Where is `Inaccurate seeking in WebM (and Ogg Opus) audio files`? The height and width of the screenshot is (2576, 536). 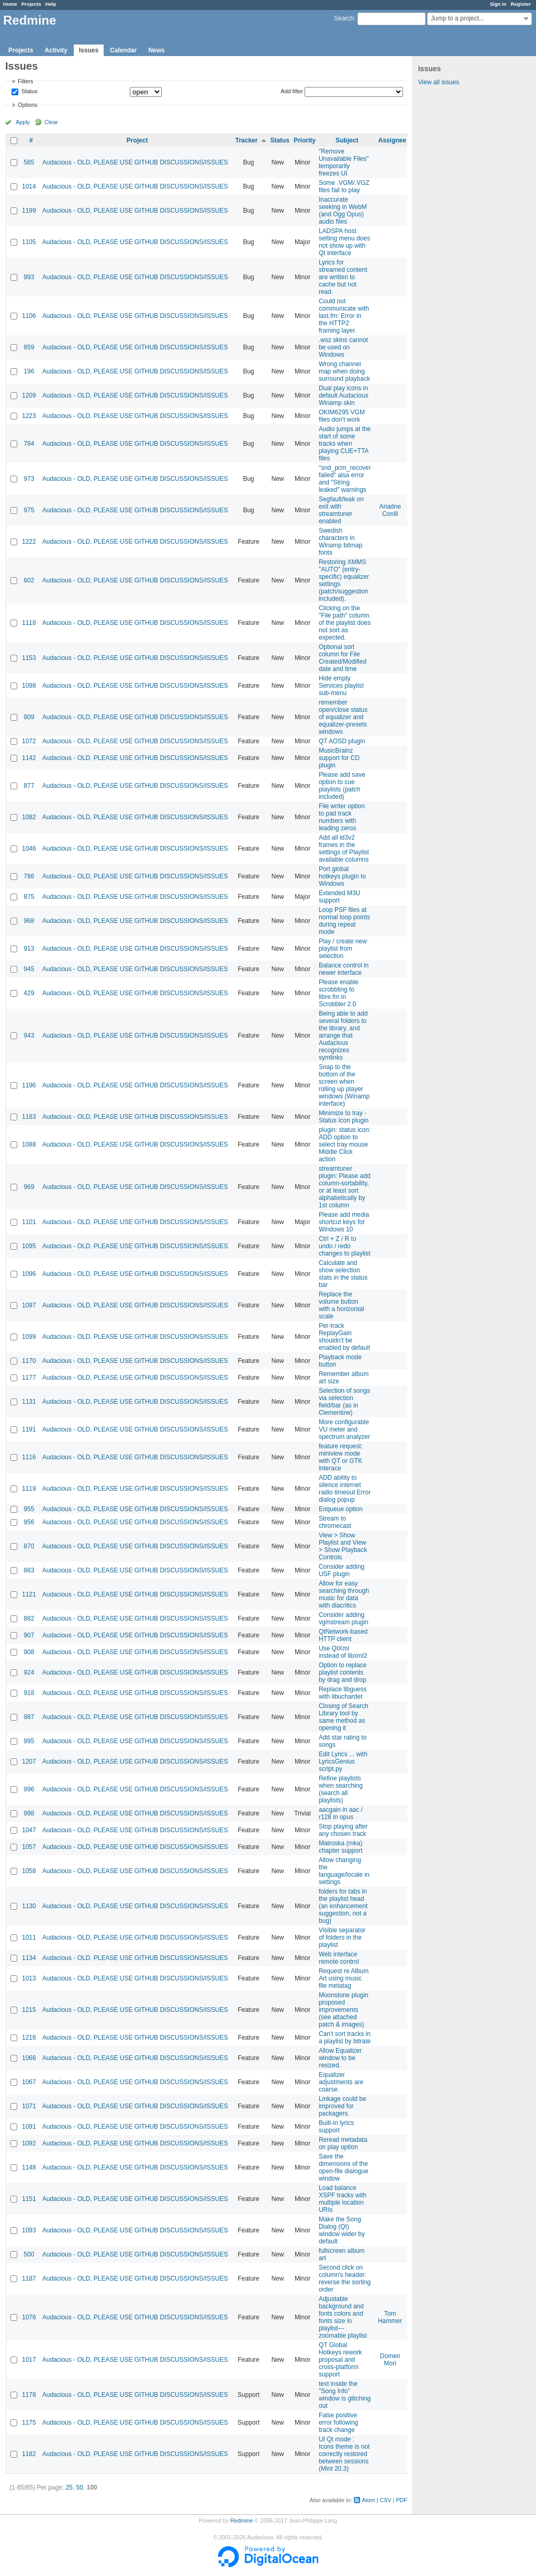
Inaccurate seeking in WebM (and Ogg Opus) audio files is located at coordinates (343, 210).